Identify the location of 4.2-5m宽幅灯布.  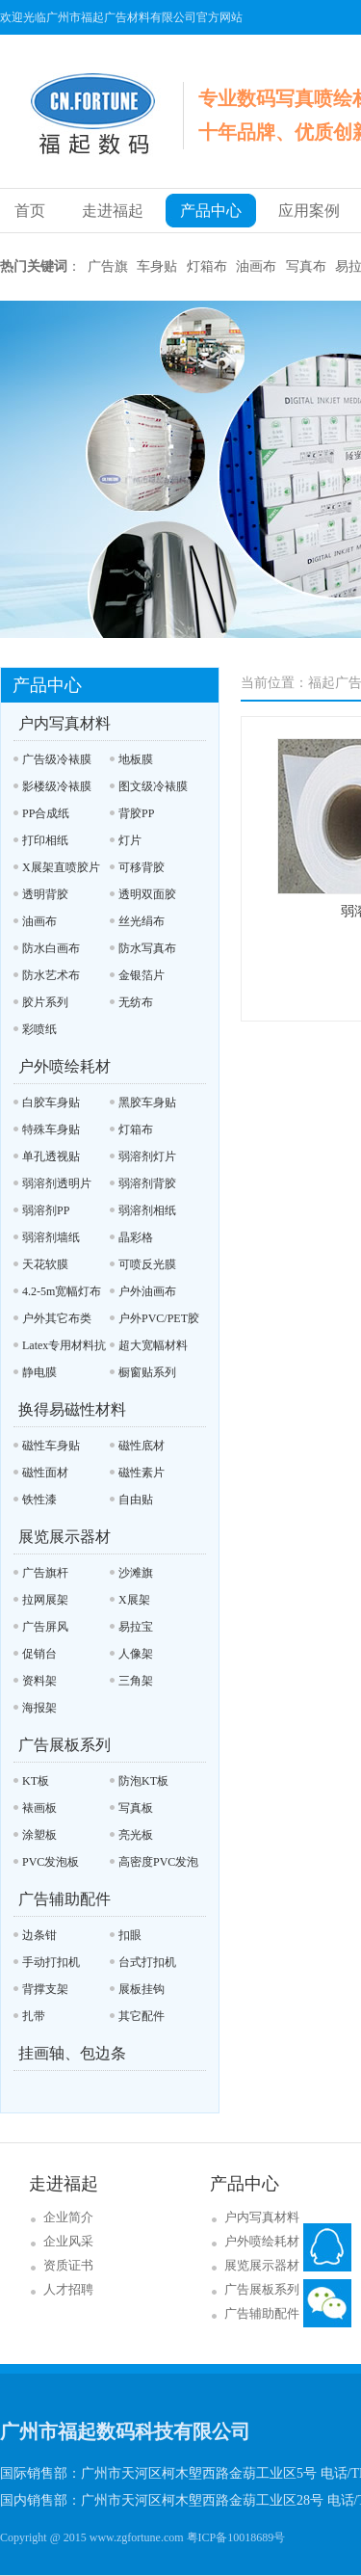
(61, 1291).